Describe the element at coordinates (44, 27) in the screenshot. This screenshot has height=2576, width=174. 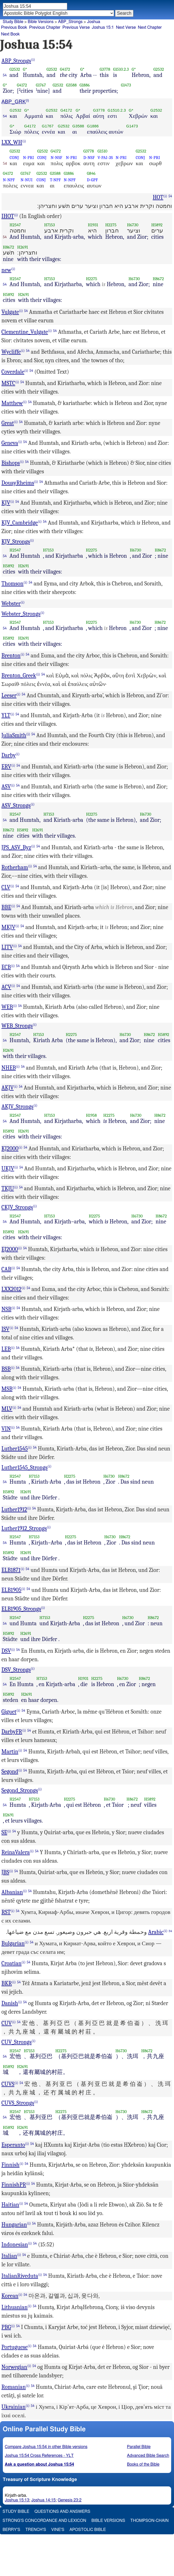
I see `Previous Chapter` at that location.